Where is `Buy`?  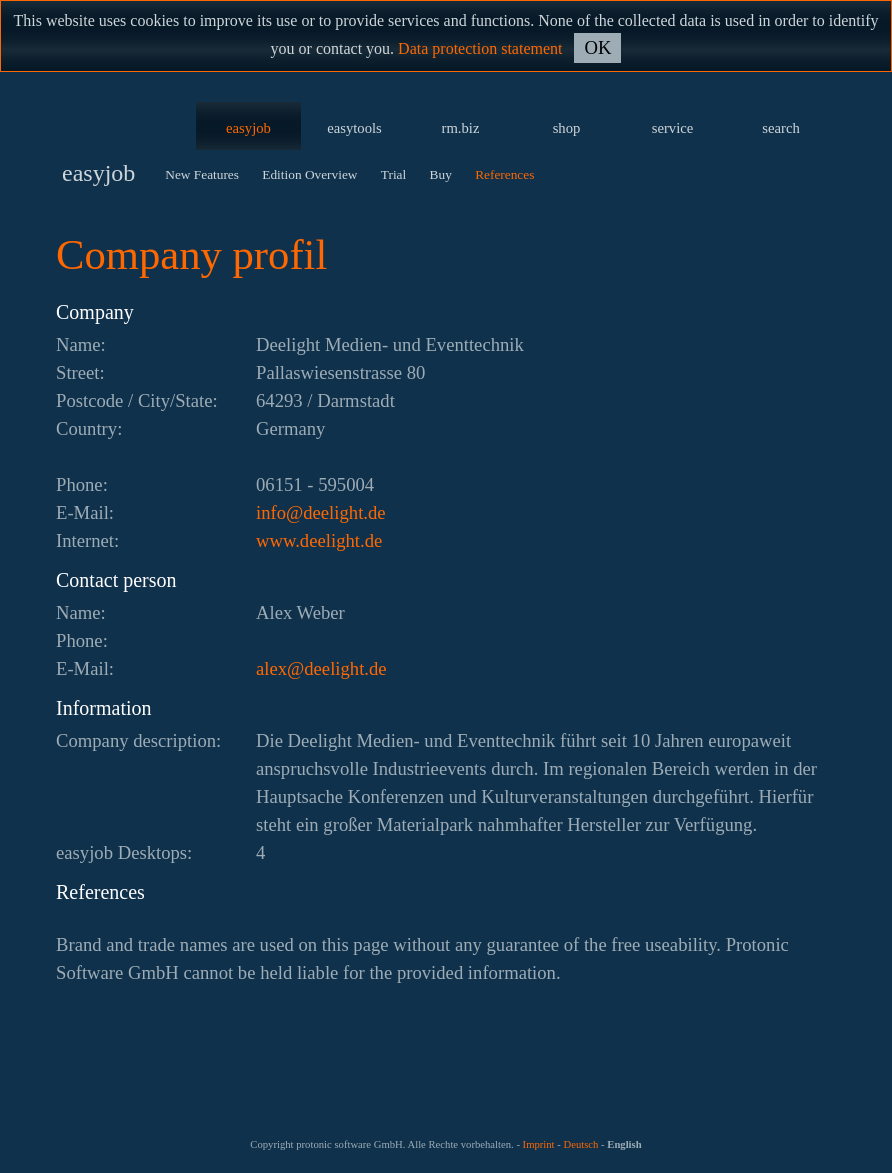 Buy is located at coordinates (441, 174).